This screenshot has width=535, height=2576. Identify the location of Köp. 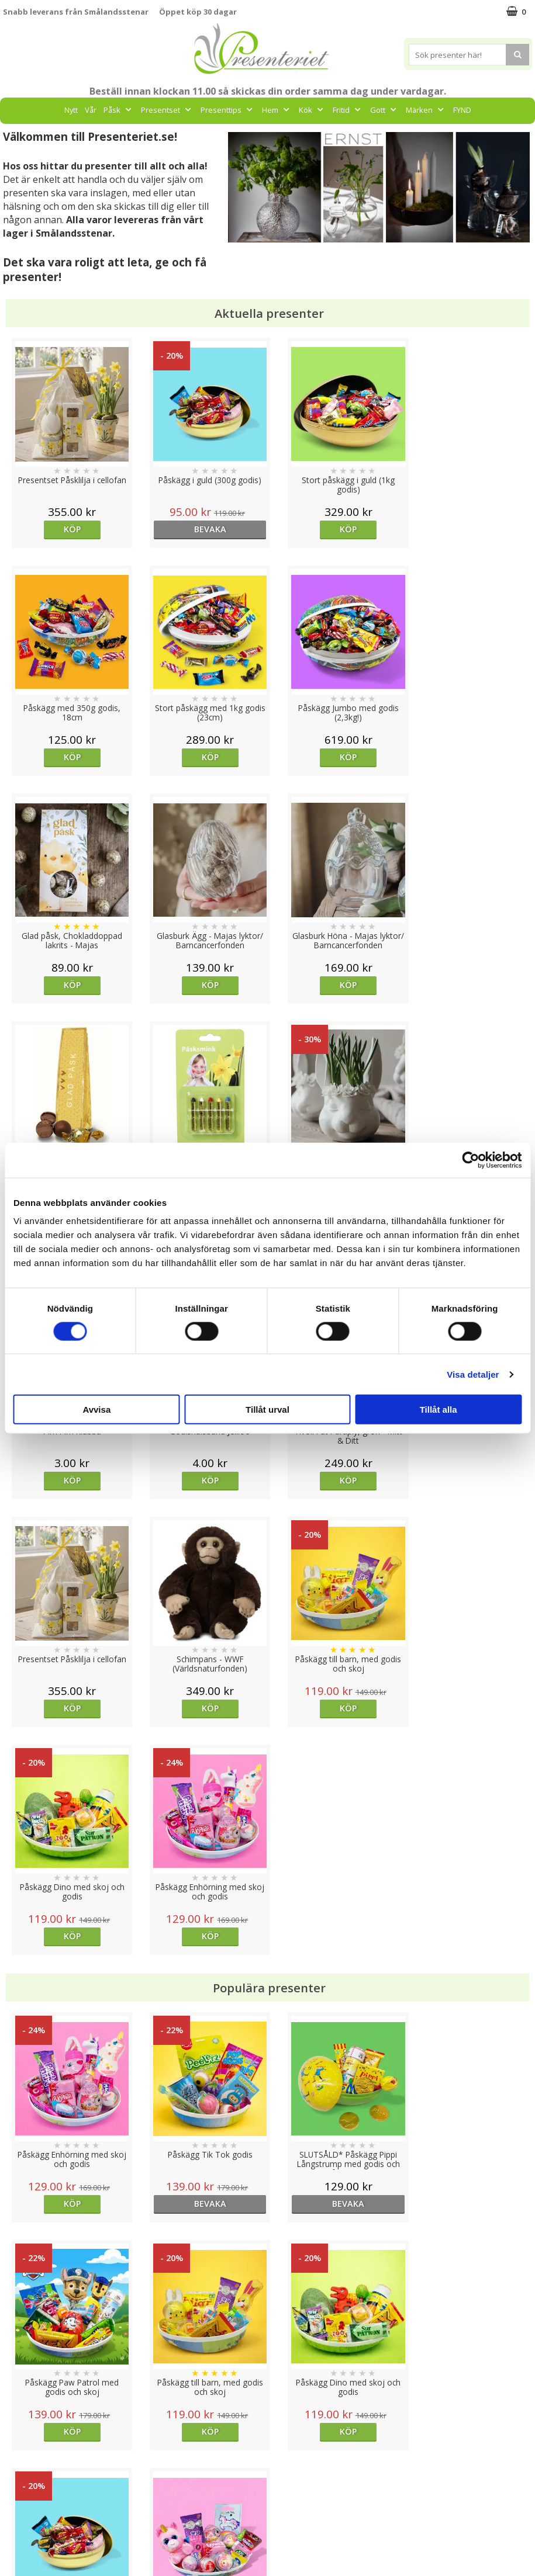
(69, 529).